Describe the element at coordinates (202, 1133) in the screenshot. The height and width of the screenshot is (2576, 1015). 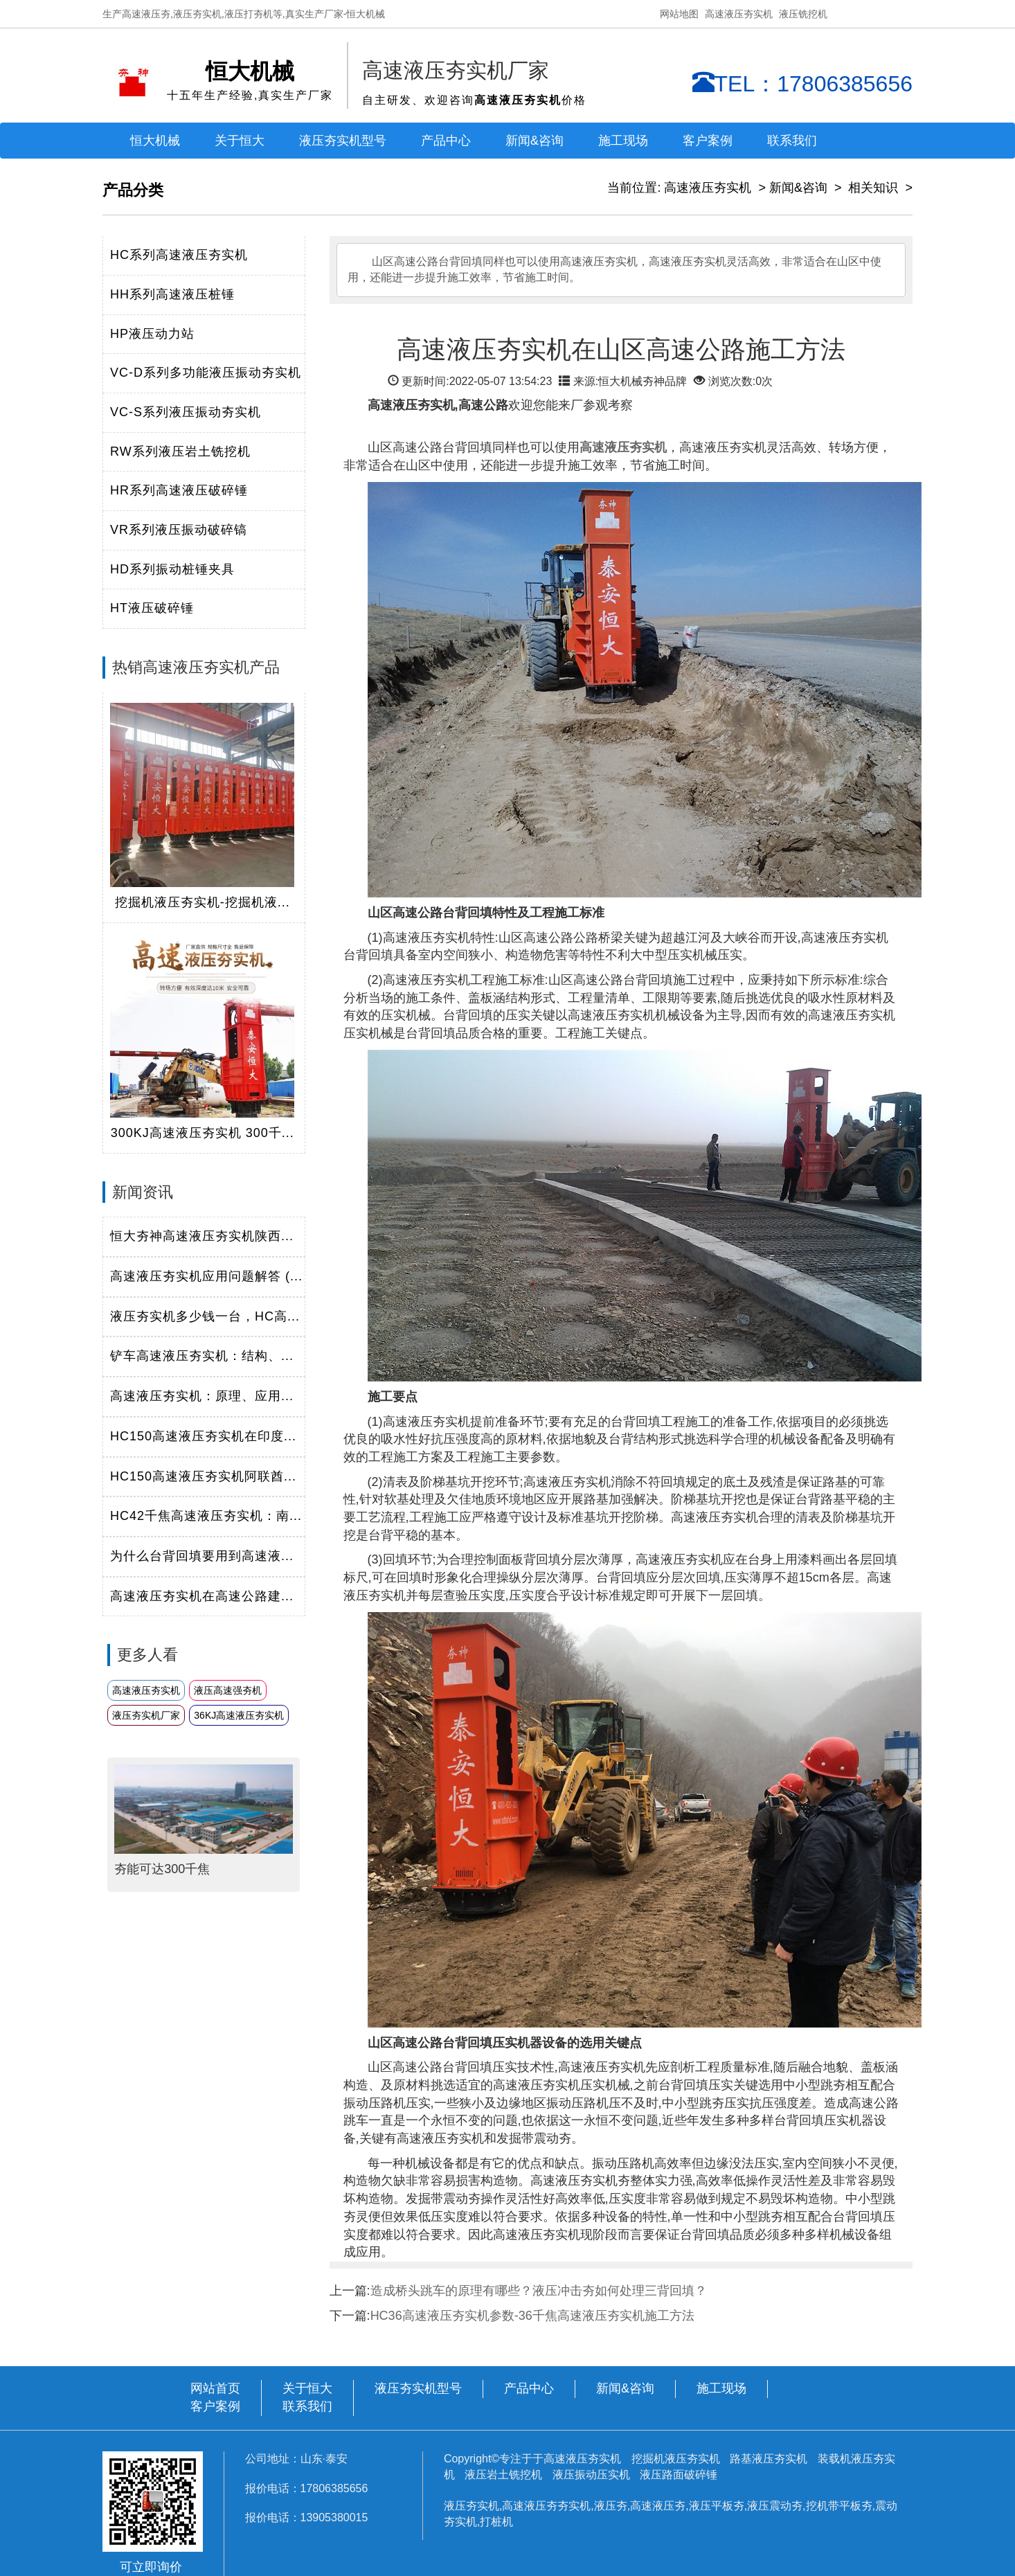
I see `300KJ高速液压夯实机 300千...` at that location.